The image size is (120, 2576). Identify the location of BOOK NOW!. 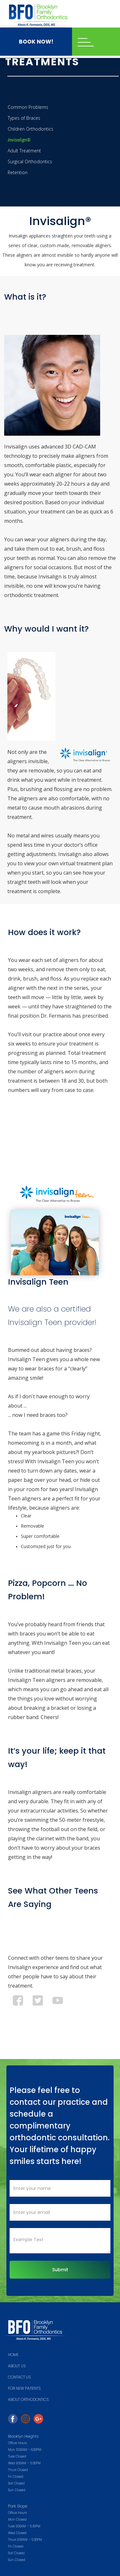
(36, 41).